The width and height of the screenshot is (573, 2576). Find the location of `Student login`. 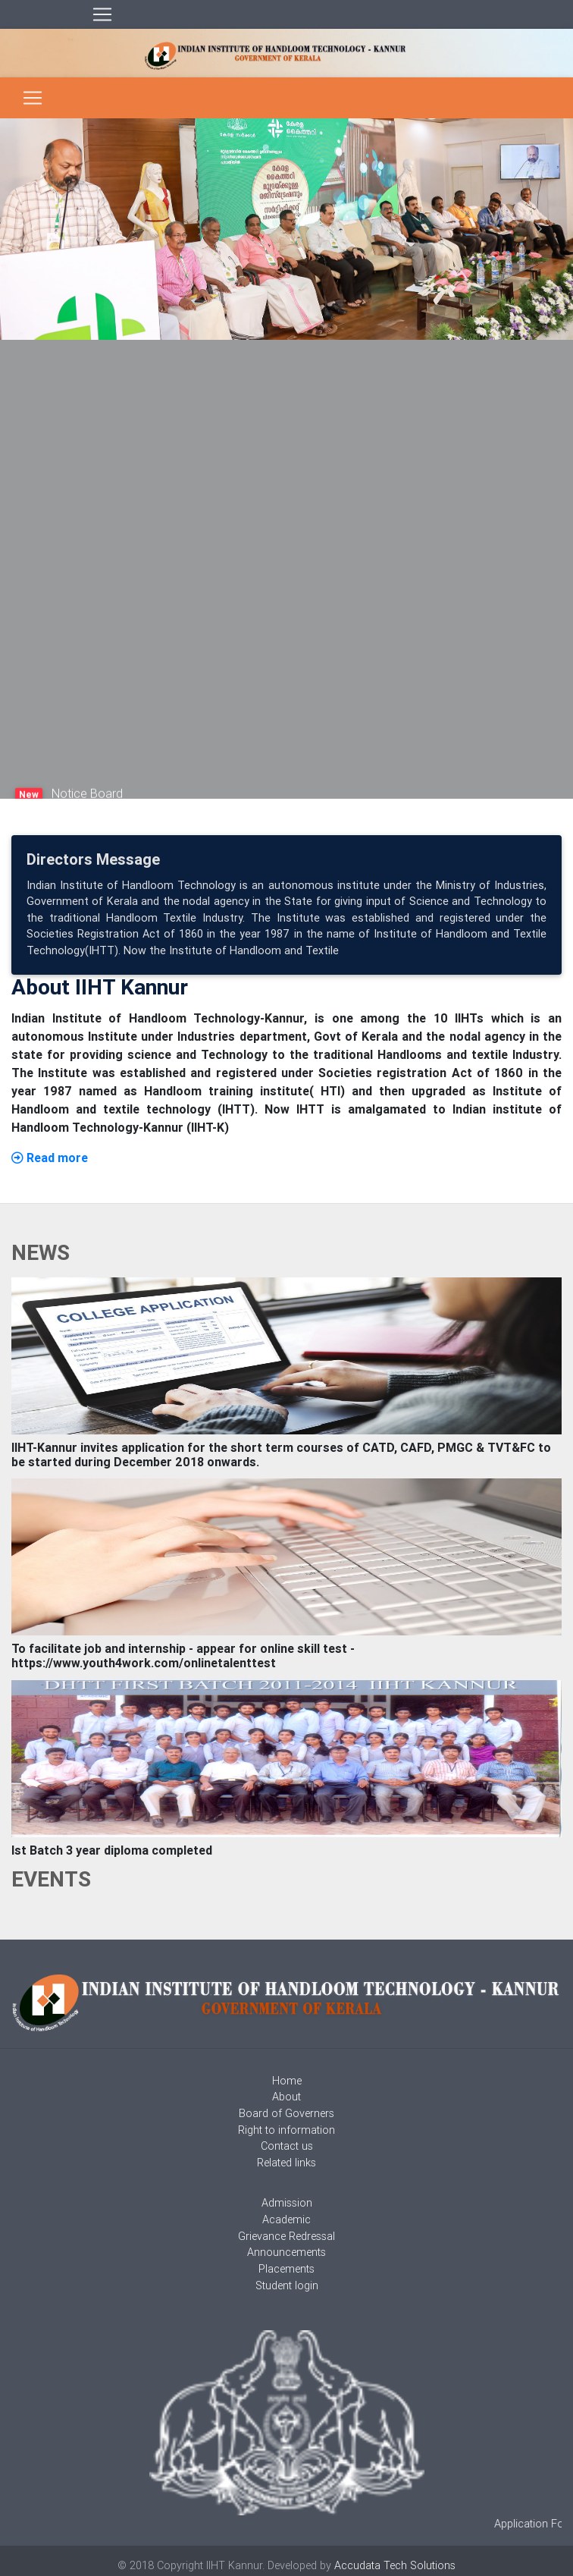

Student login is located at coordinates (286, 2285).